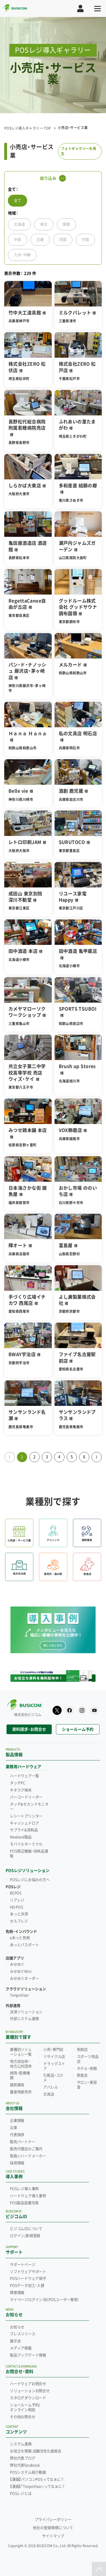  What do you see at coordinates (28, 2272) in the screenshot?
I see `ソフトウェアサポート` at bounding box center [28, 2272].